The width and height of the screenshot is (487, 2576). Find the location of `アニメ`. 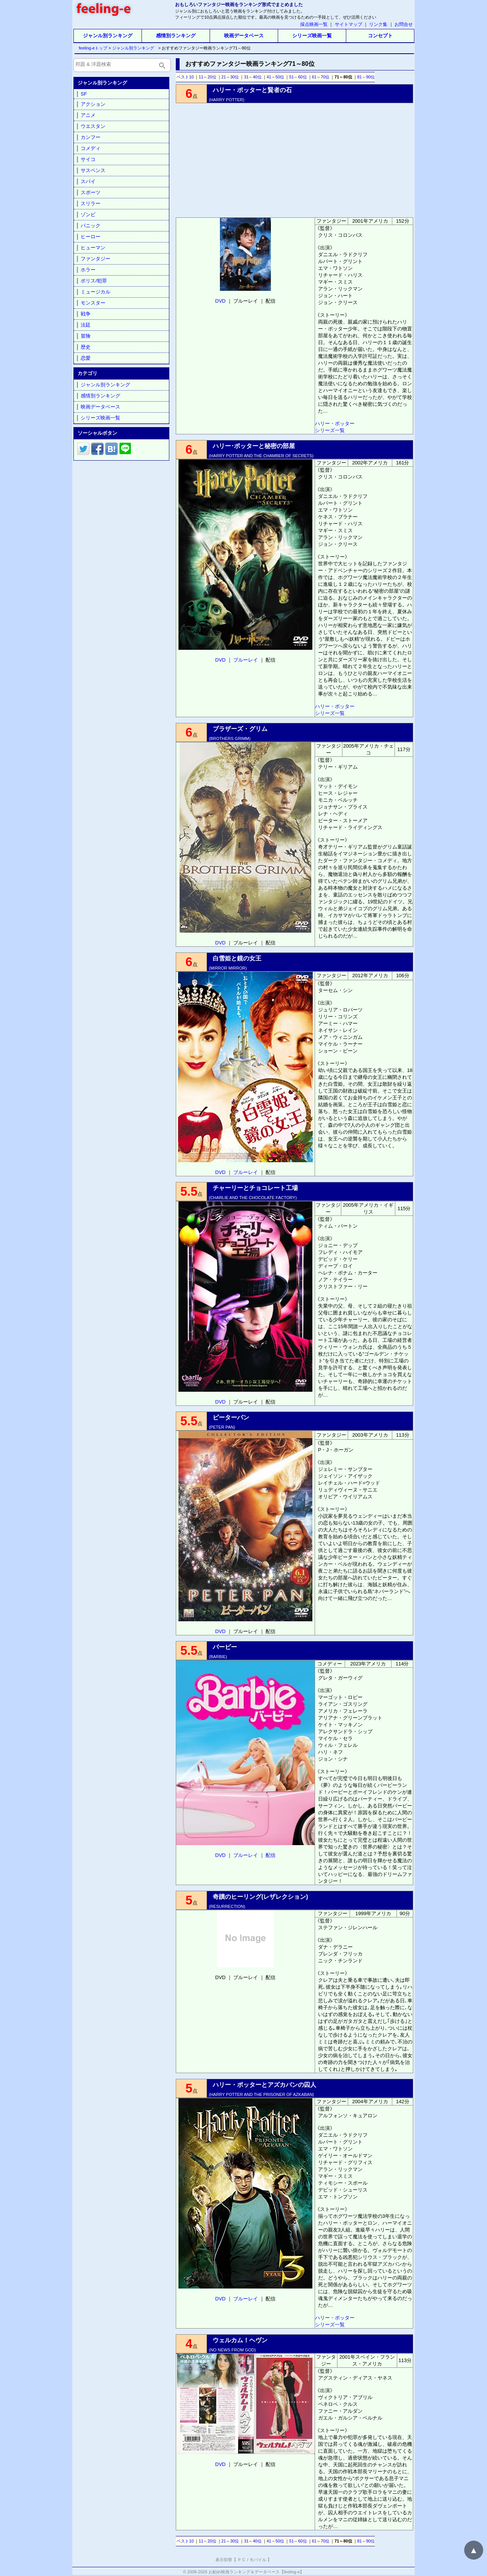

アニメ is located at coordinates (88, 115).